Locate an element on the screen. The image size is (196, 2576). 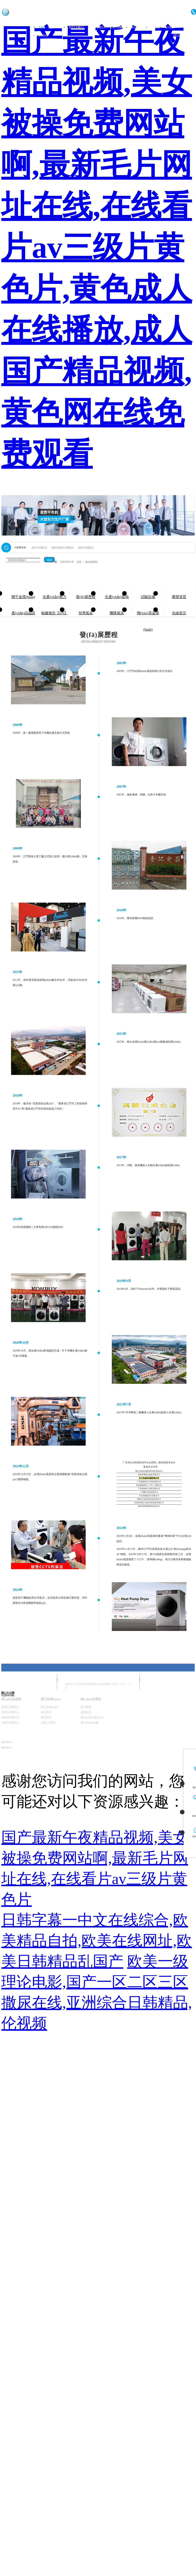
驗廠報告【EN】 is located at coordinates (54, 613).